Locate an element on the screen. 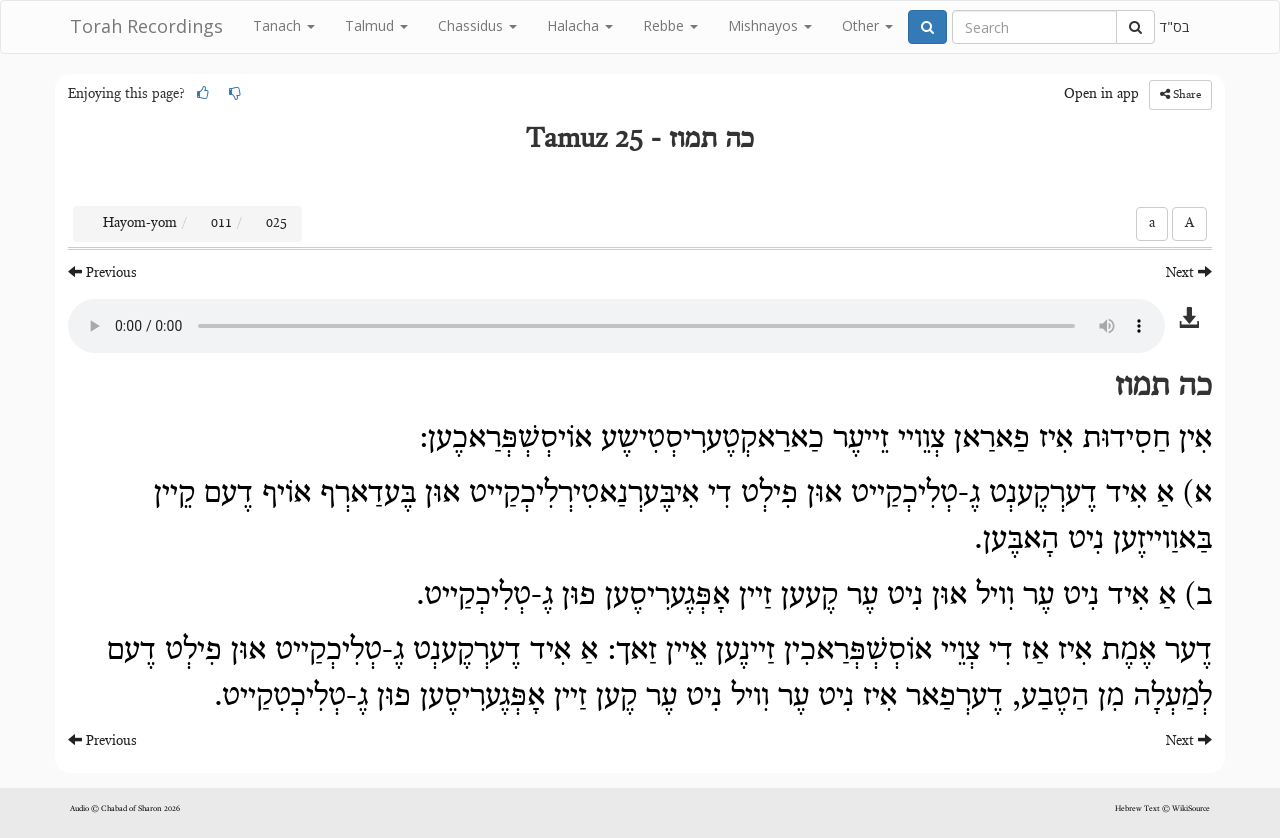 Image resolution: width=1280 pixels, height=838 pixels. Other is located at coordinates (867, 25).